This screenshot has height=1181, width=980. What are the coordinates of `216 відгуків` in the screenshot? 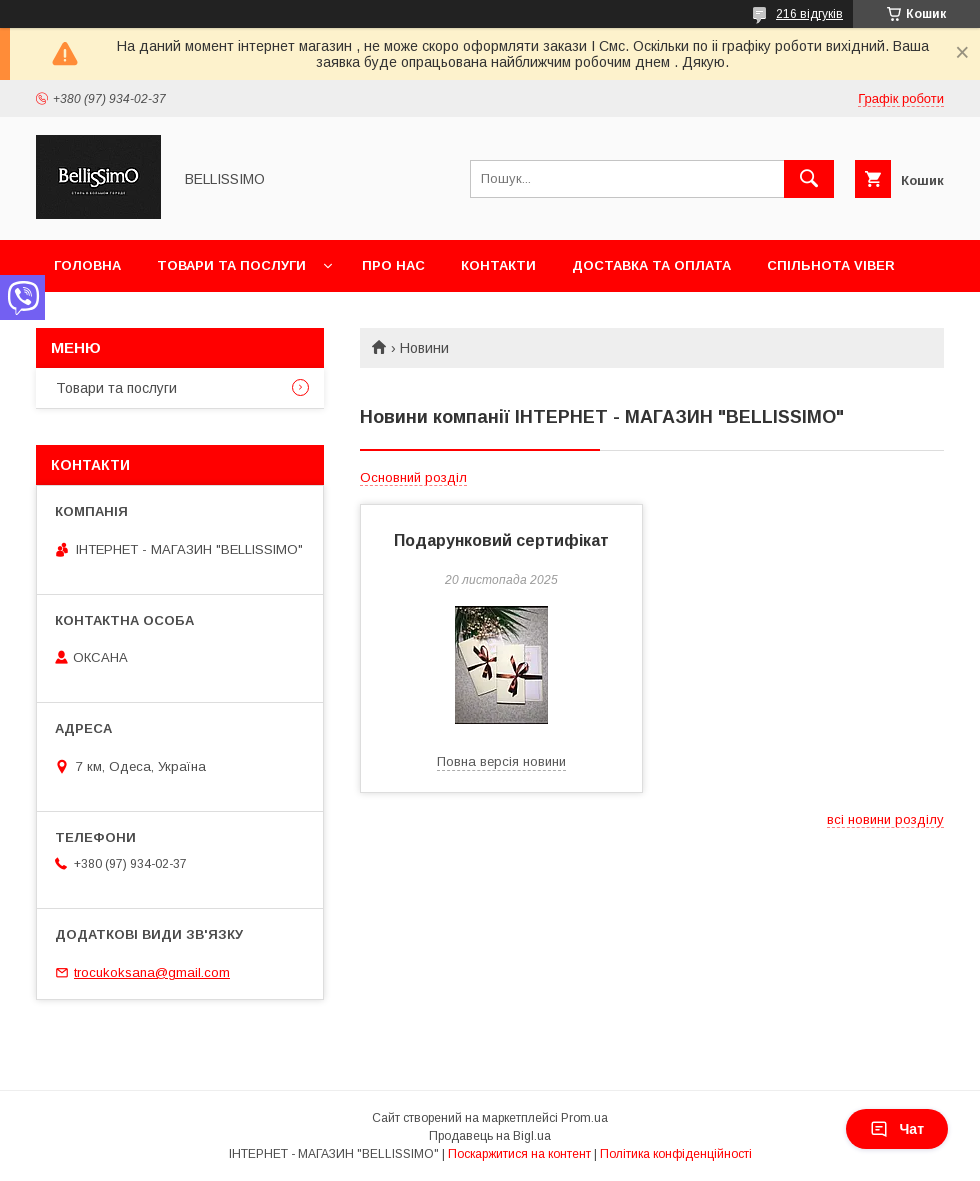 It's located at (809, 14).